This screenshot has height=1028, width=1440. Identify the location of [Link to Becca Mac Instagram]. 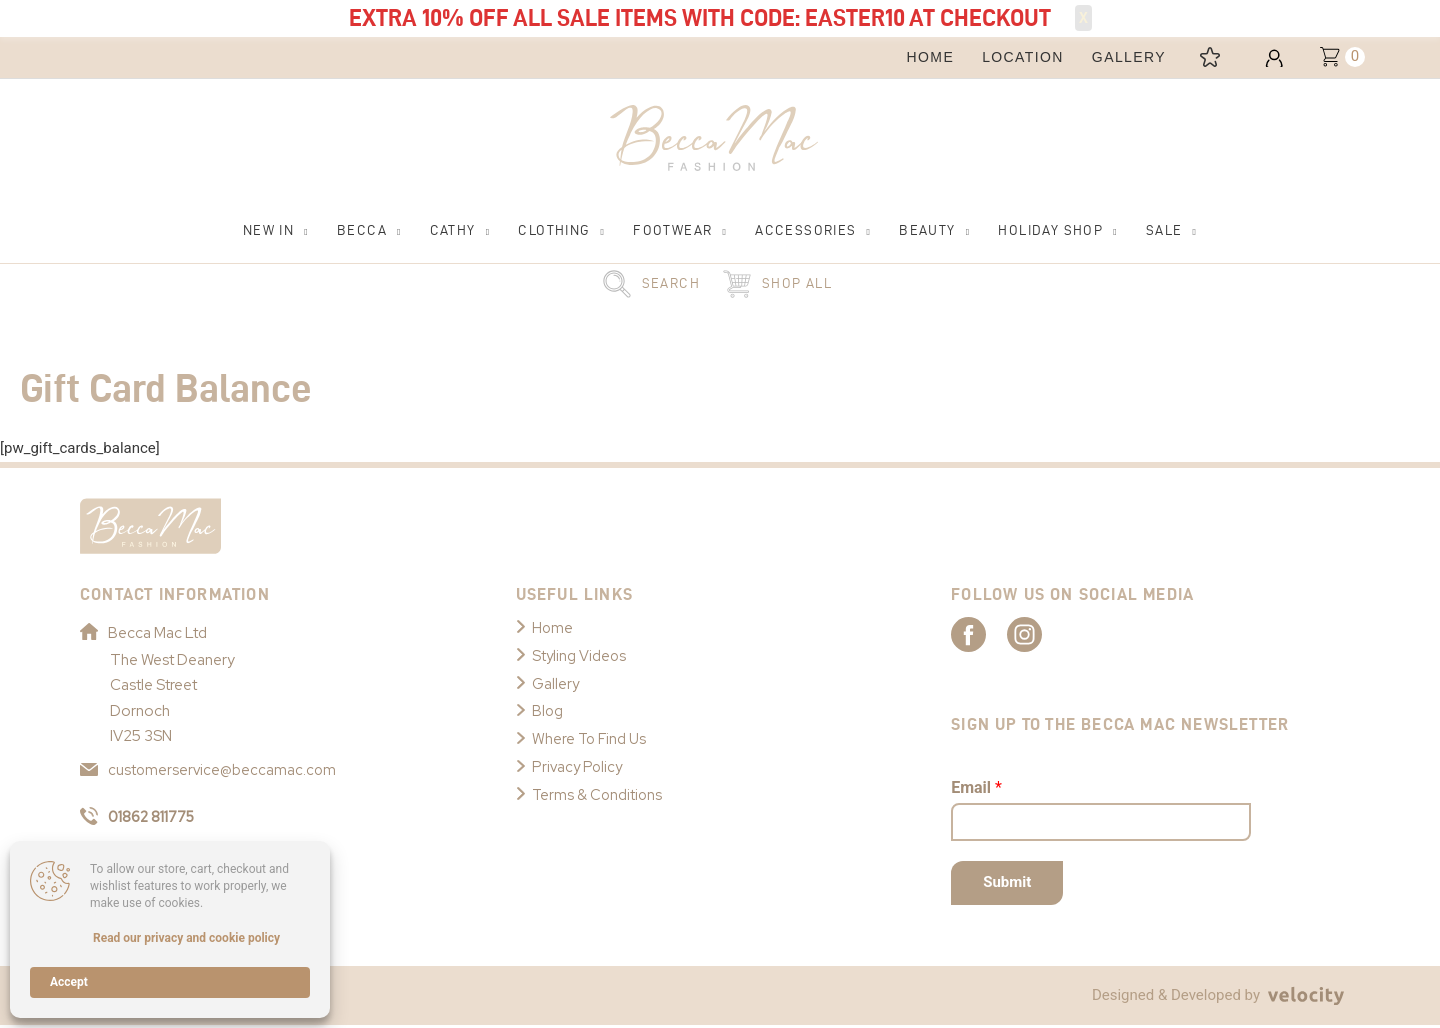
(1056, 635).